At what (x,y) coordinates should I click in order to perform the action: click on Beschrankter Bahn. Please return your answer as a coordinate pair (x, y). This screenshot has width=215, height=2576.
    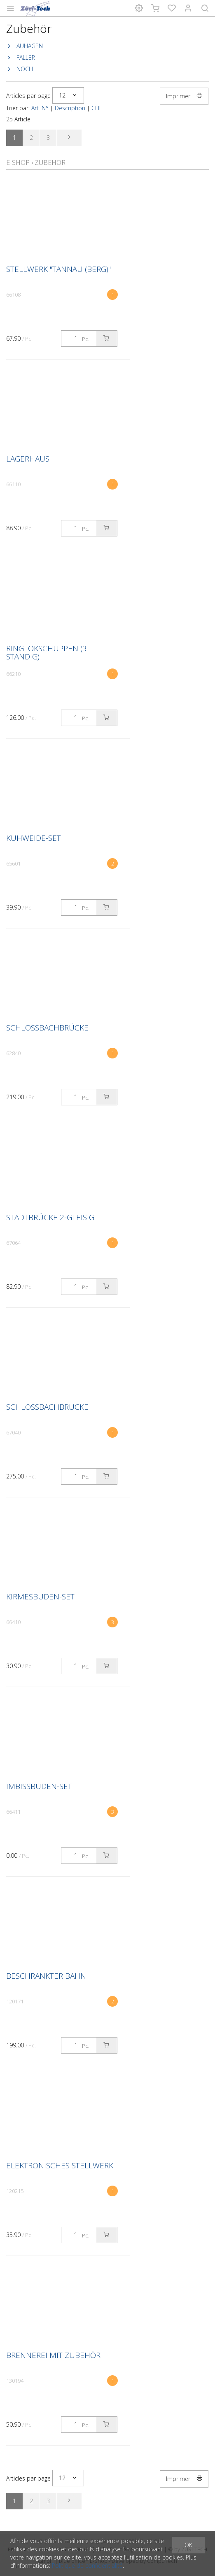
    Looking at the image, I should click on (46, 1975).